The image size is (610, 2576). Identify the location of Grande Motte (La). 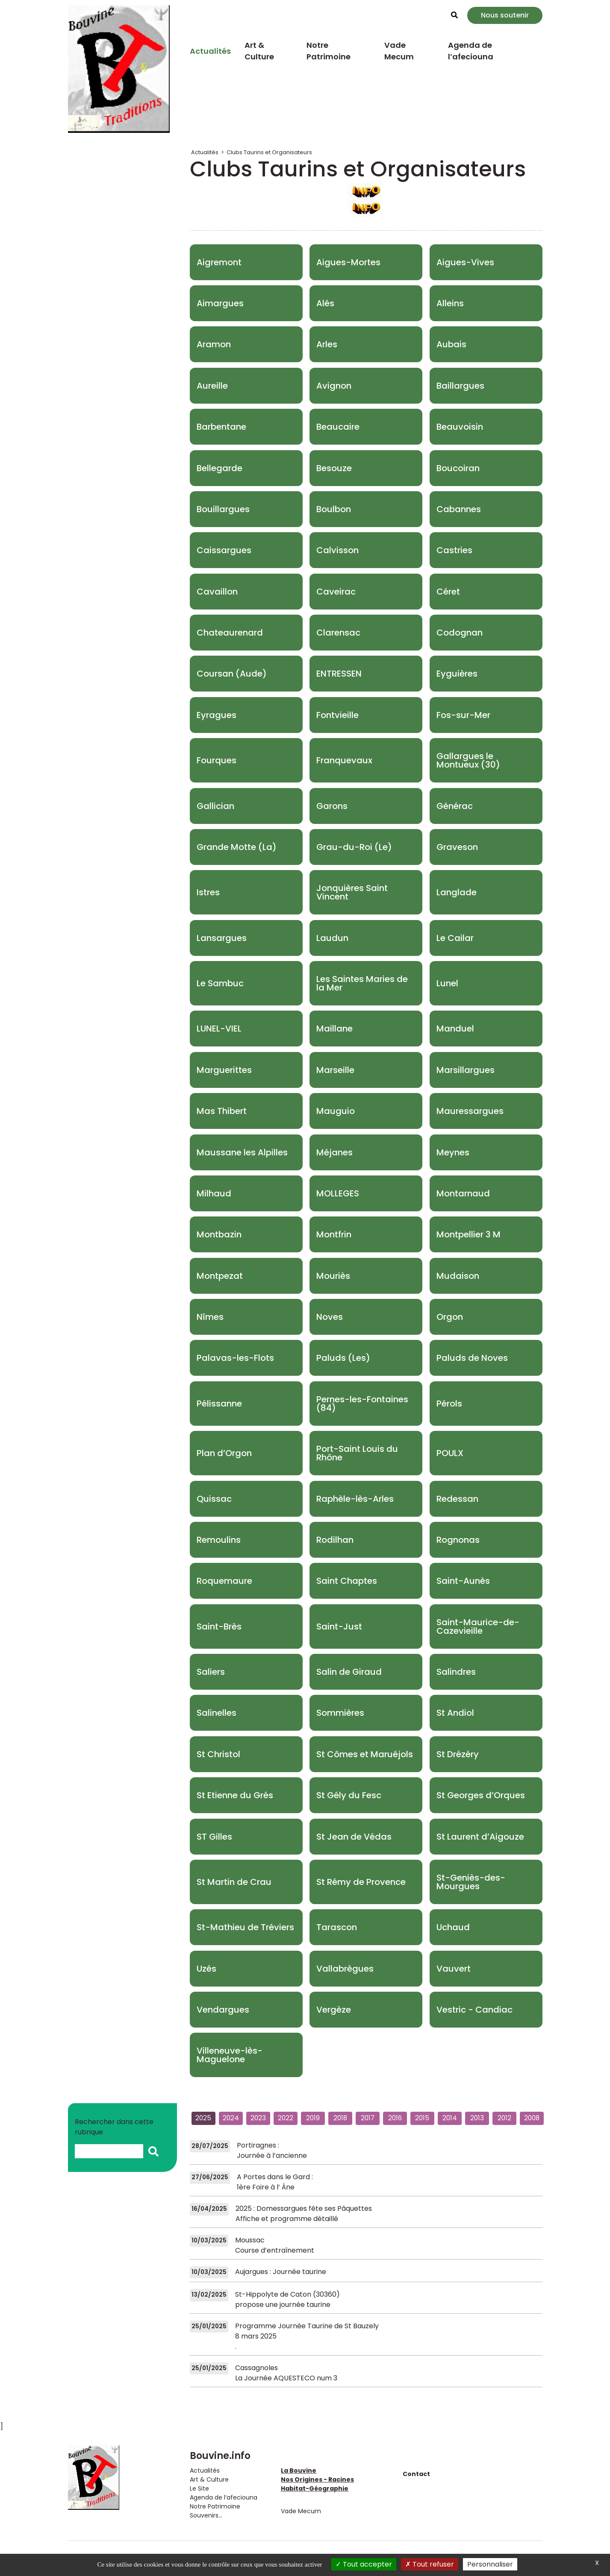
(237, 847).